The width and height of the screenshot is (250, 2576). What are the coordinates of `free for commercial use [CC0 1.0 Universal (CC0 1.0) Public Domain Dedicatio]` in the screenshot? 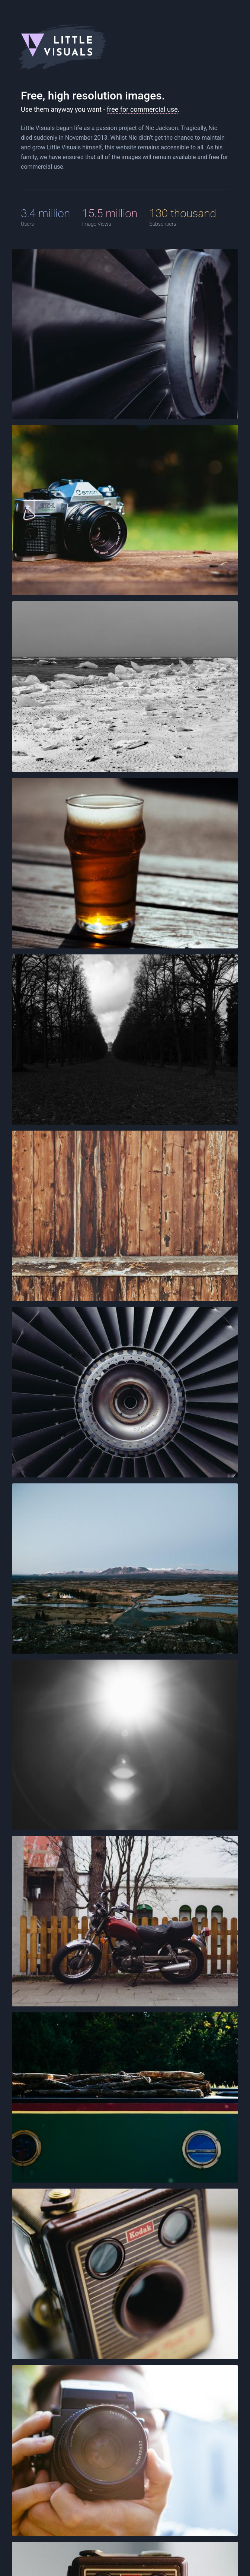 It's located at (142, 109).